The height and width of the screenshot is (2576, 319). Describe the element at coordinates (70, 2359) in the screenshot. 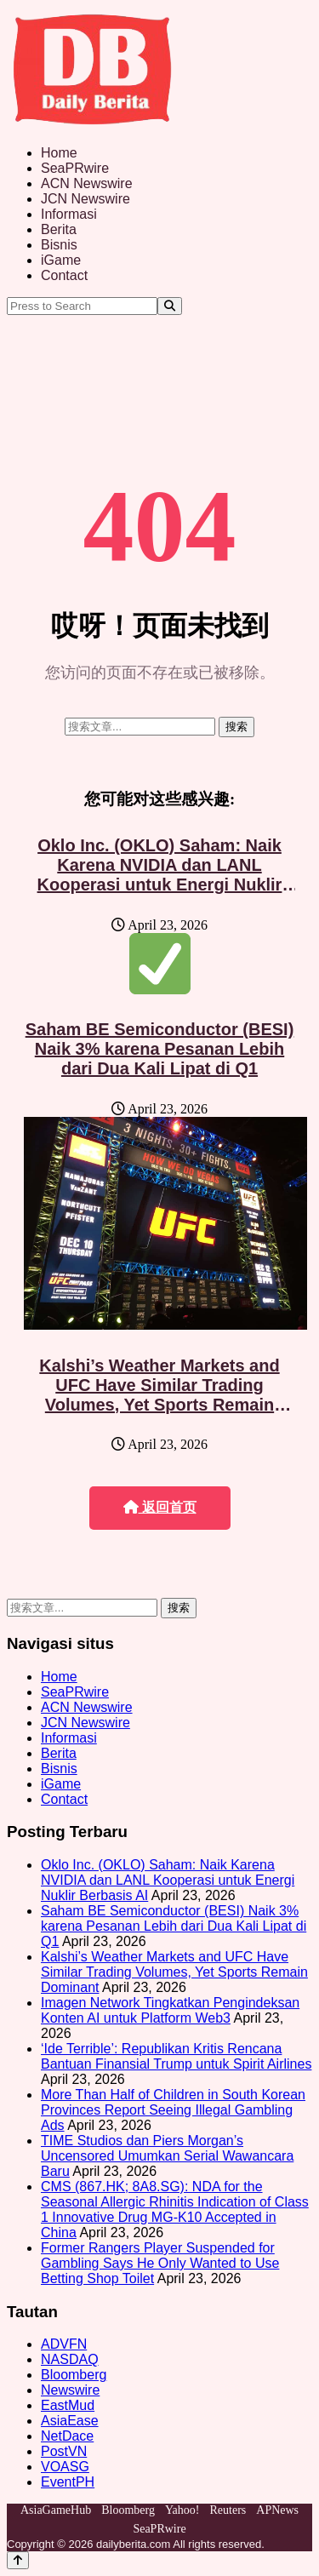

I see `NASDAQ` at that location.